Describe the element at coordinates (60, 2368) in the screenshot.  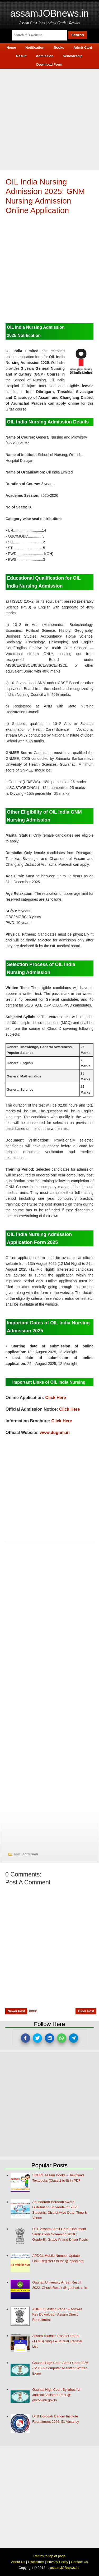
I see `Gauhati High Court Admit Card 2026 - MTS & Computer Assistant Written Exam` at that location.